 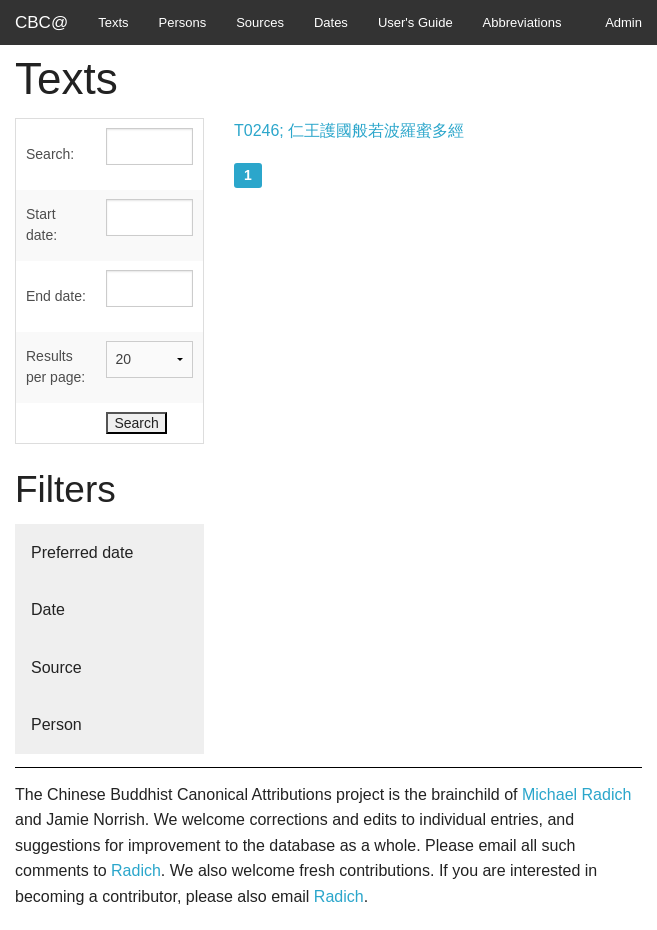 What do you see at coordinates (623, 22) in the screenshot?
I see `Admin` at bounding box center [623, 22].